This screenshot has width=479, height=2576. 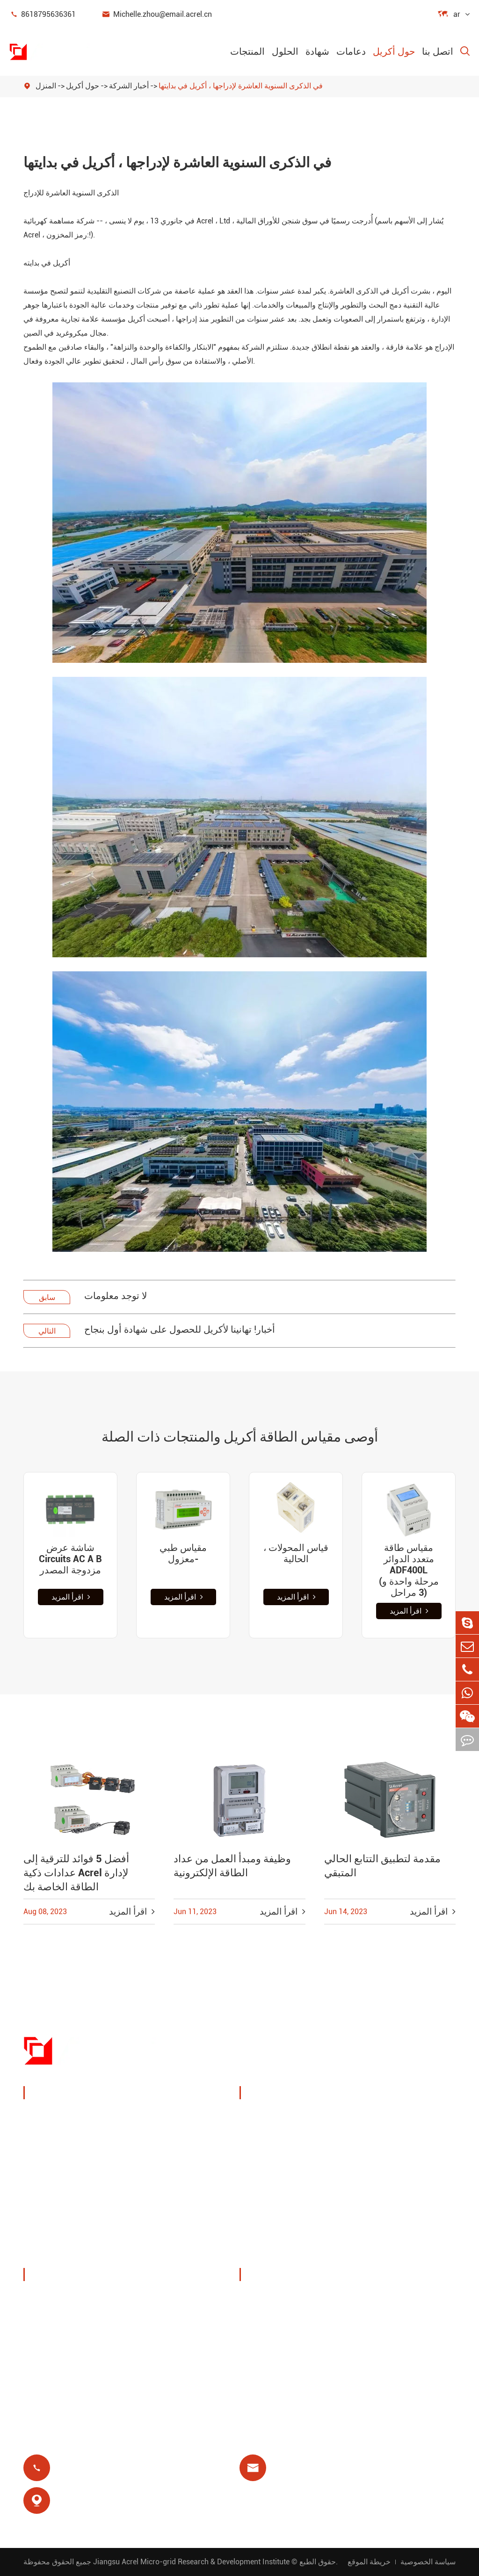 I want to click on عدادات طاقة جديدة للطاقة, so click(x=80, y=2207).